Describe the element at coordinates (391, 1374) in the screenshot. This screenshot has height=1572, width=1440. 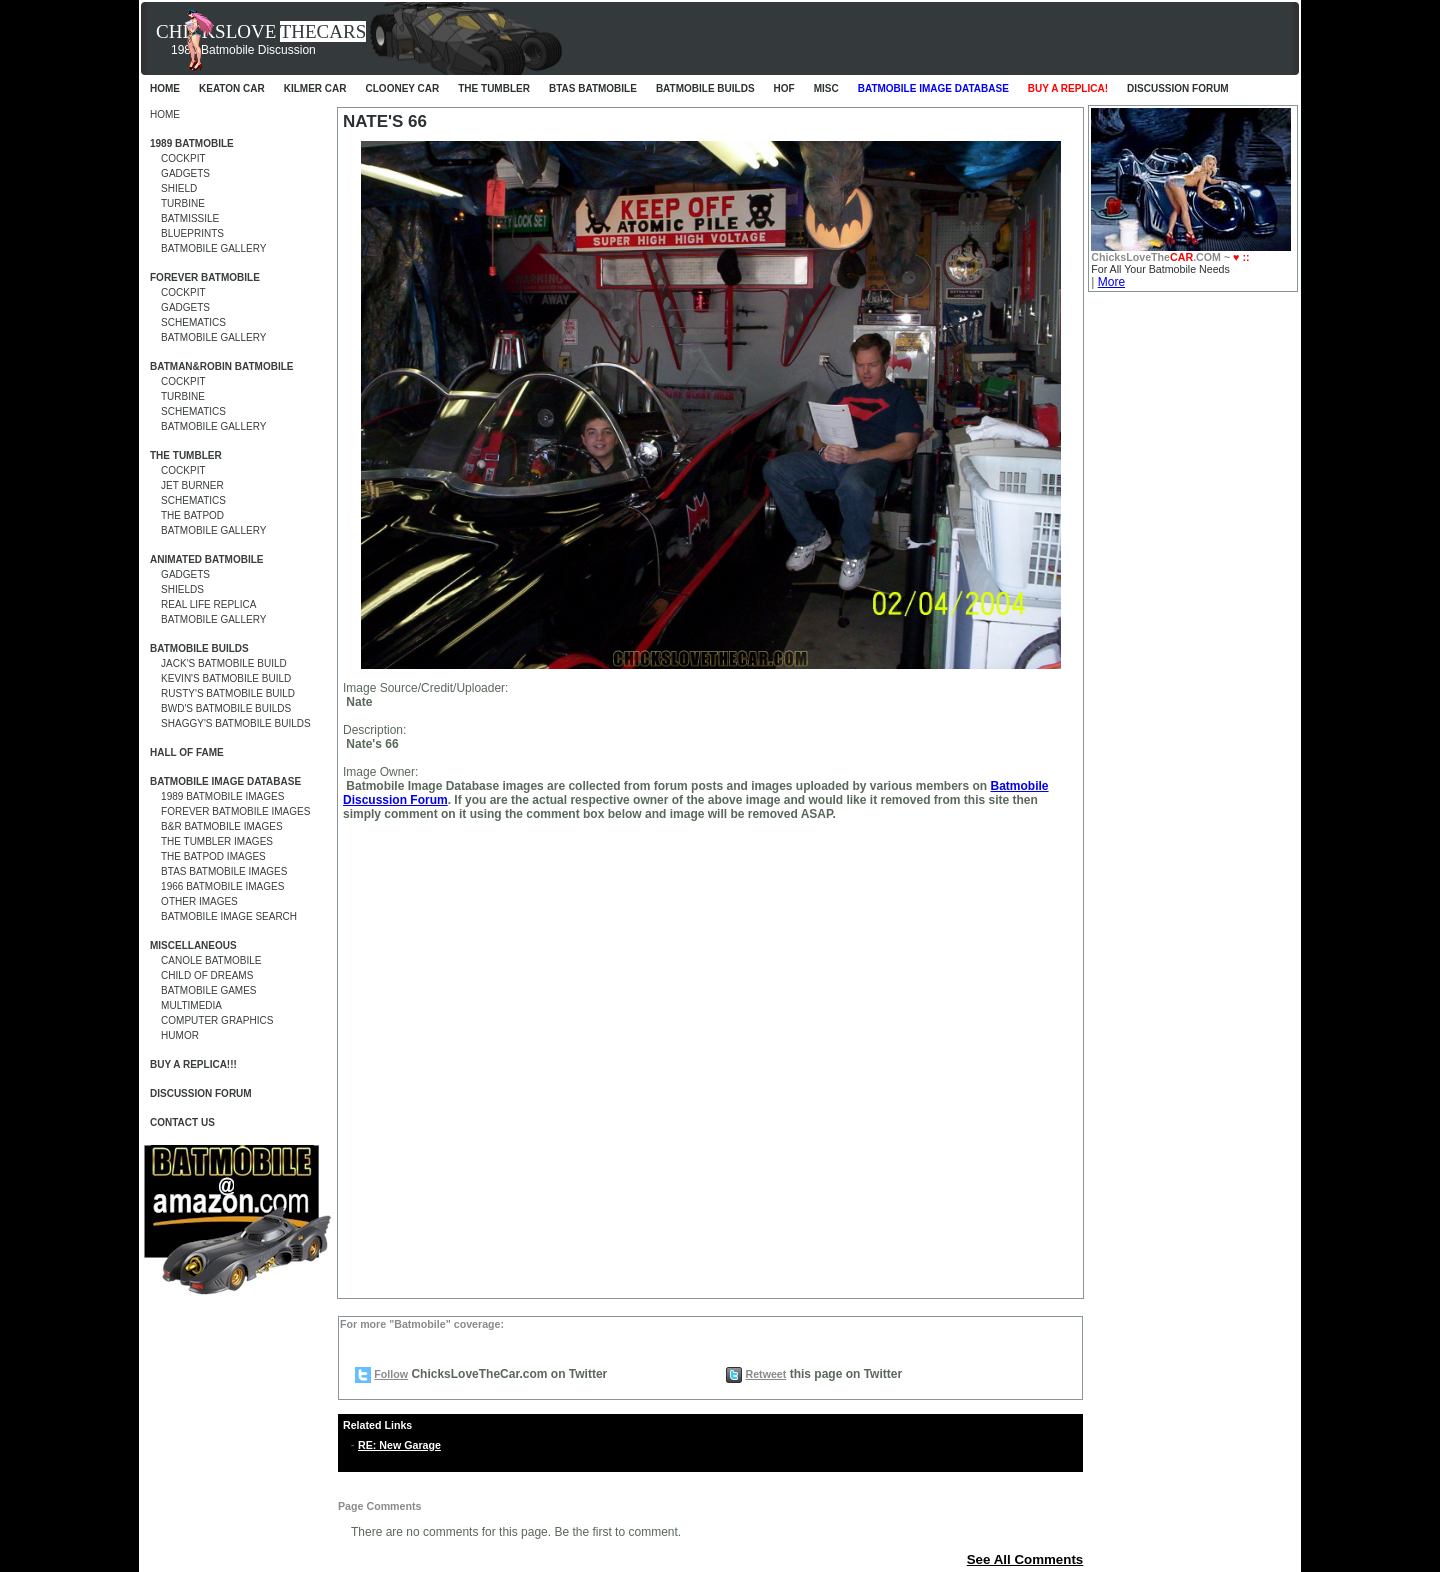
I see `Follow` at that location.